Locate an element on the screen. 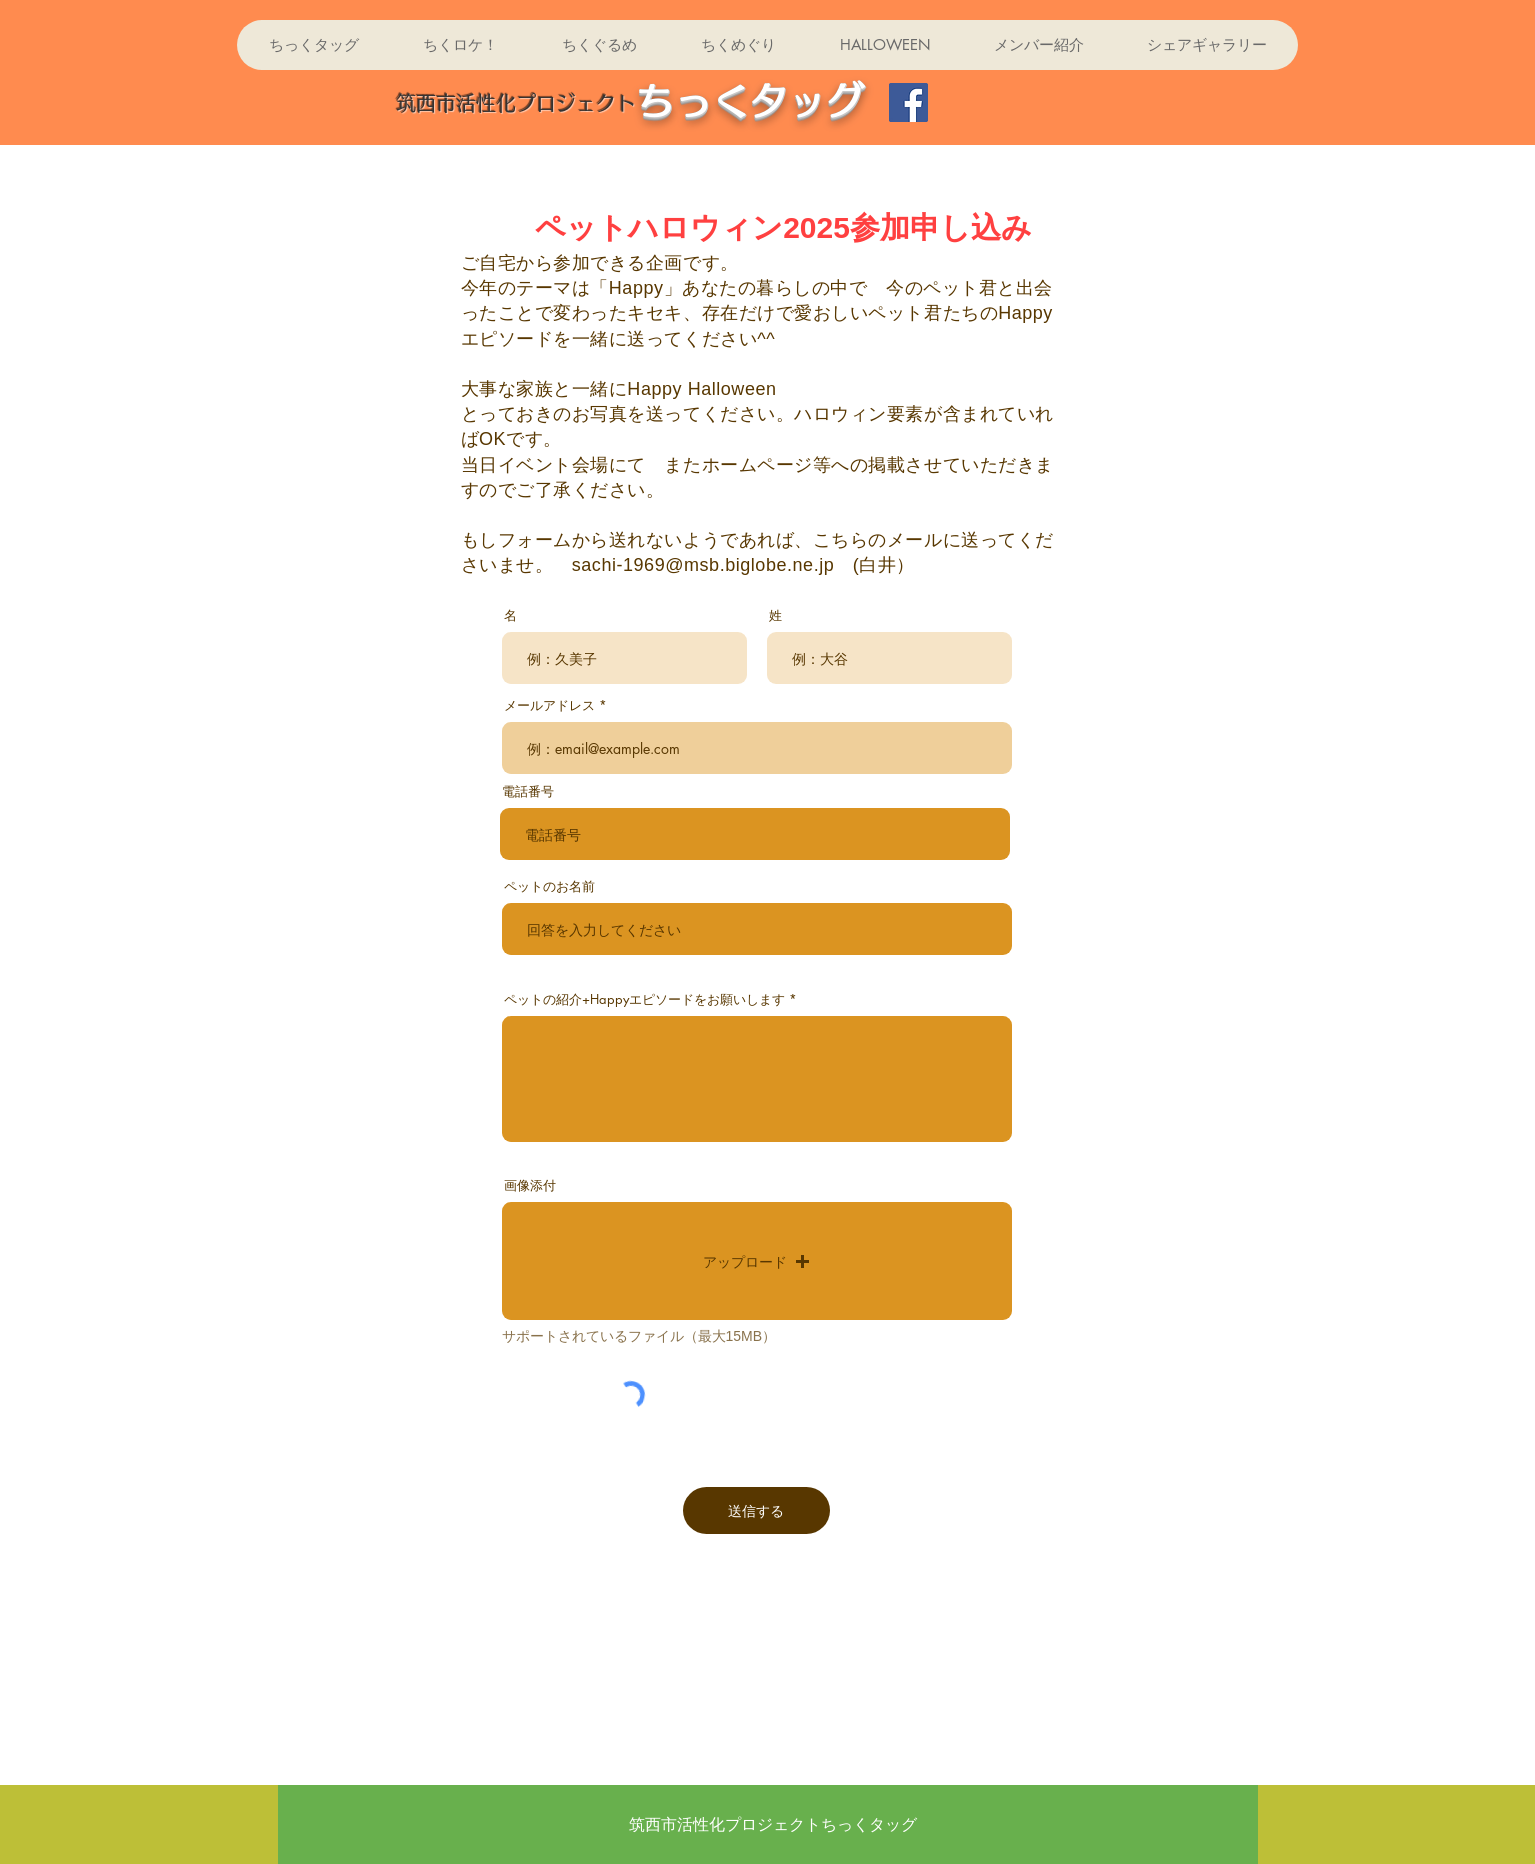  電話番号 is located at coordinates (528, 791).